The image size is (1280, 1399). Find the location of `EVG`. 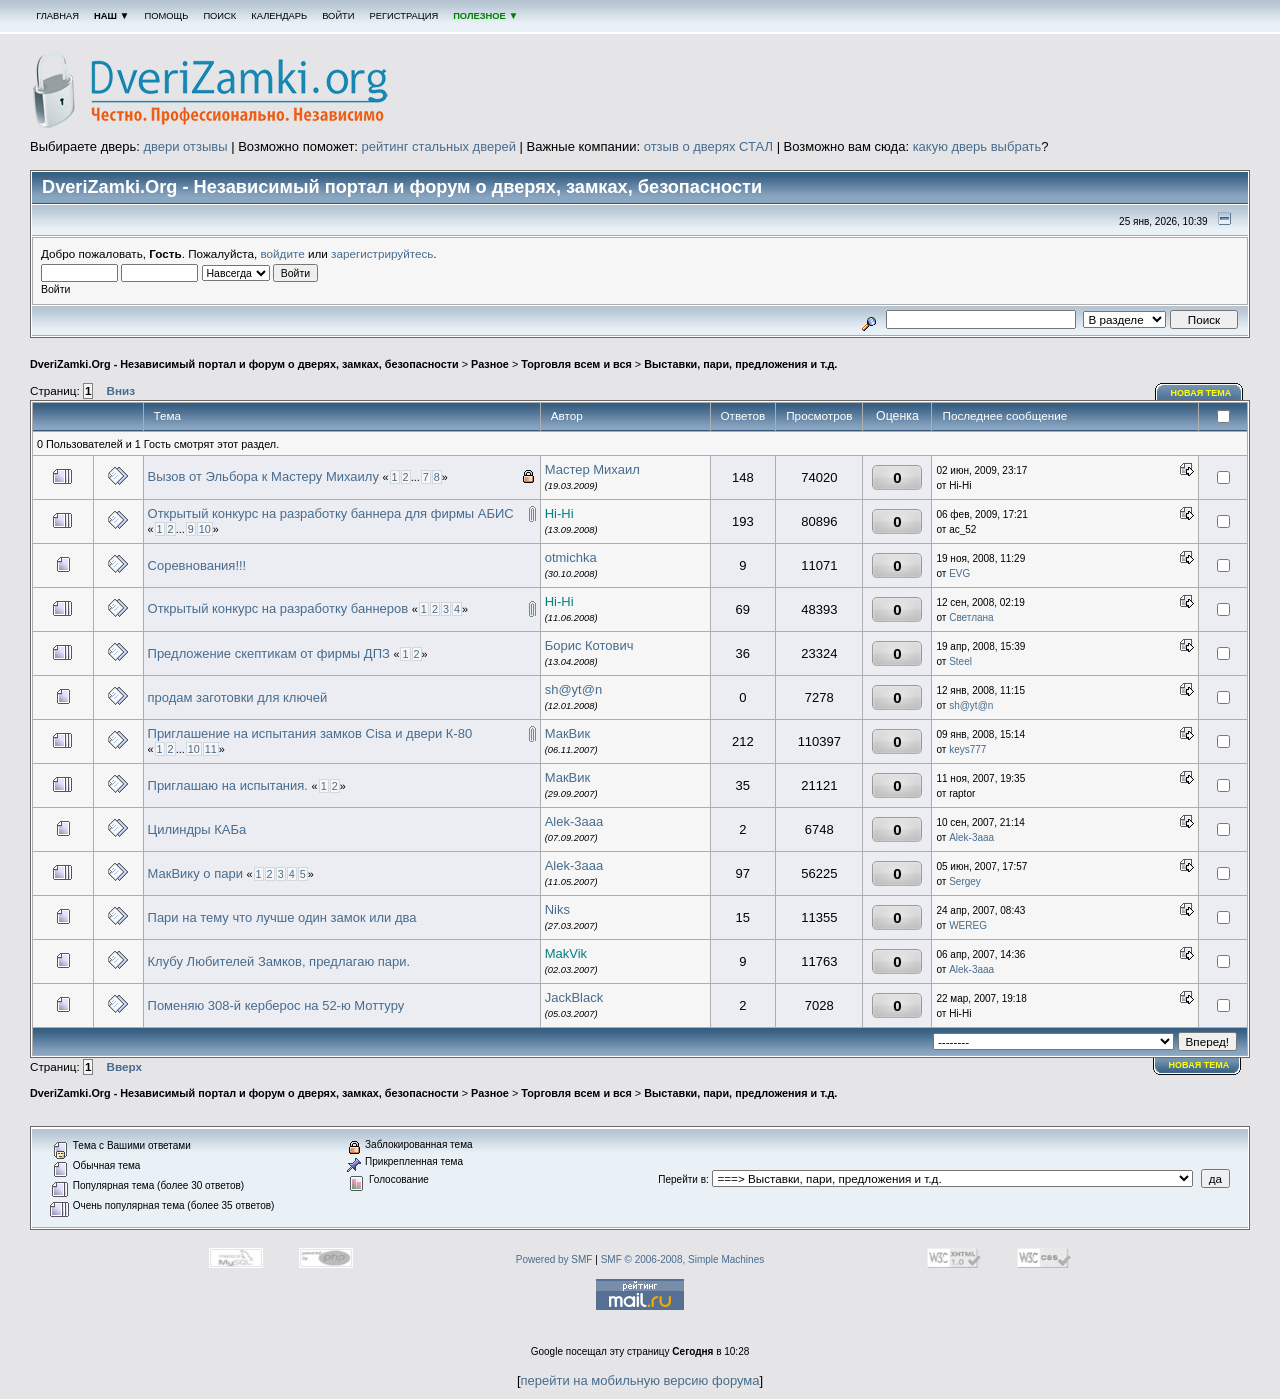

EVG is located at coordinates (959, 573).